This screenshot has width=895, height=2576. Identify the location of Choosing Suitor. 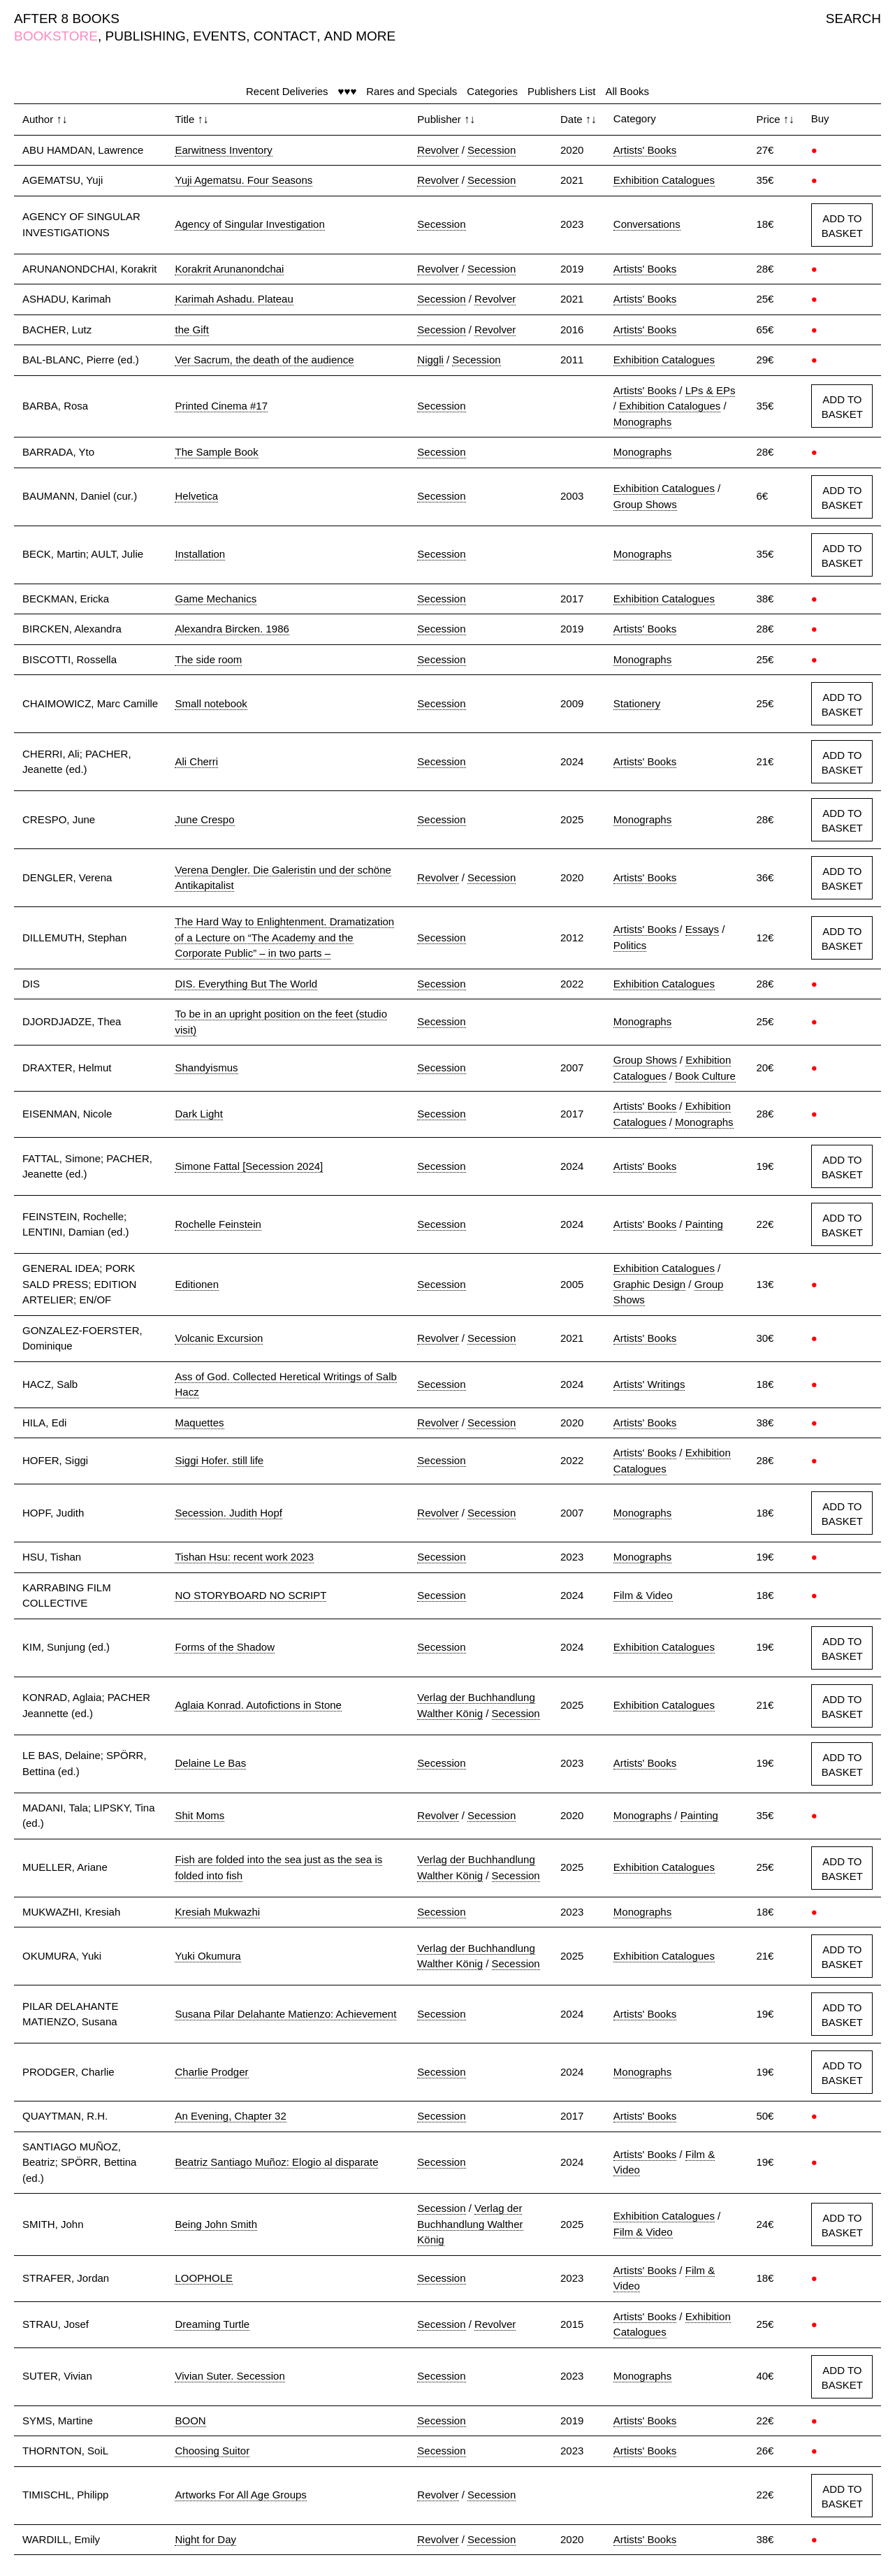
(212, 2450).